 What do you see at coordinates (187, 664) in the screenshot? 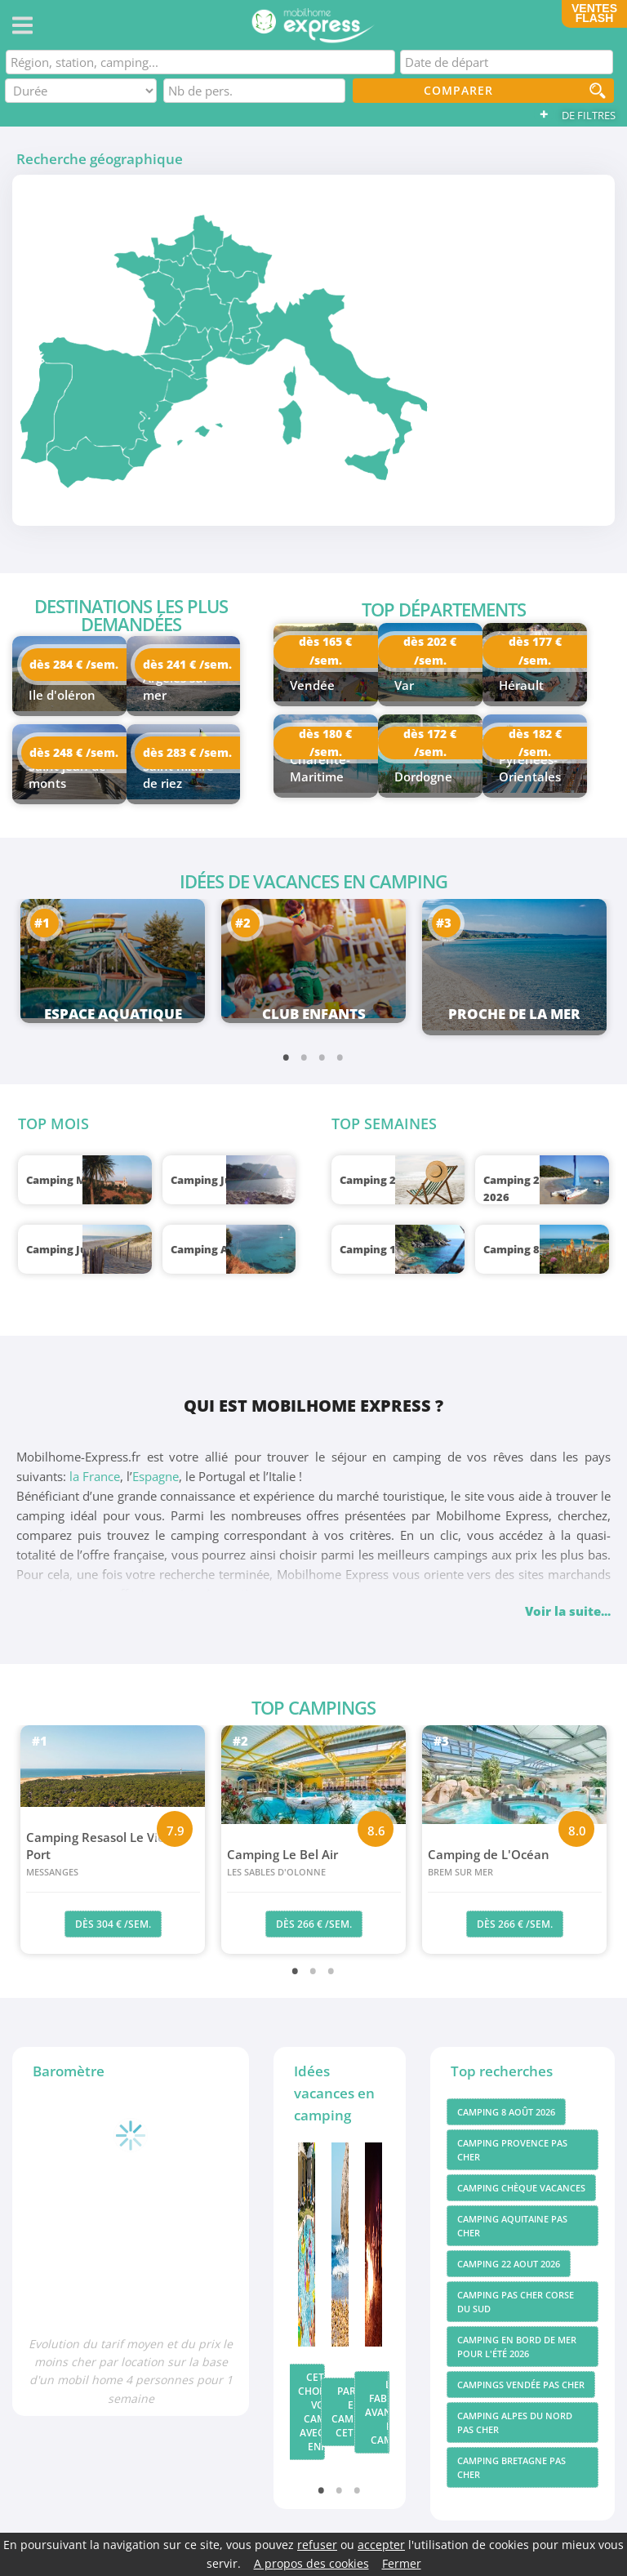
I see `dès 241 € /sem.` at bounding box center [187, 664].